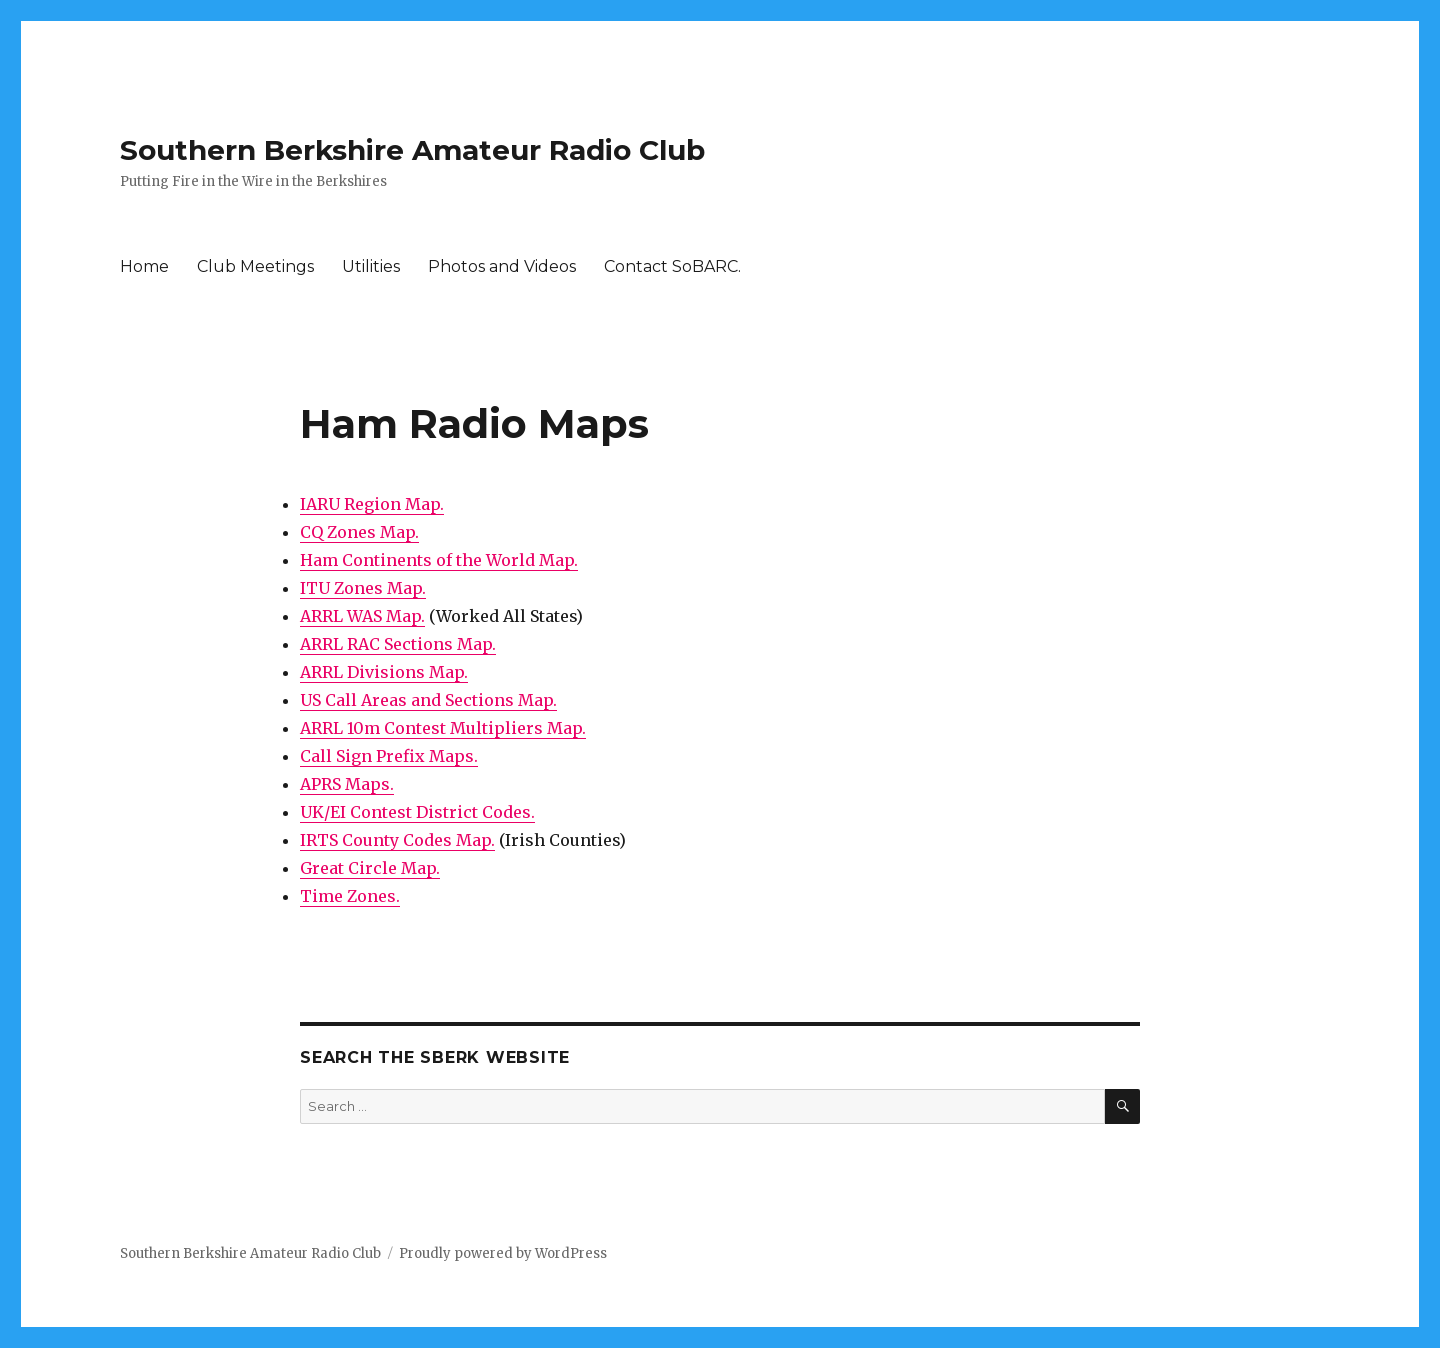 This screenshot has width=1440, height=1348. Describe the element at coordinates (412, 150) in the screenshot. I see `Southern Berkshire Amateur Radio Club` at that location.